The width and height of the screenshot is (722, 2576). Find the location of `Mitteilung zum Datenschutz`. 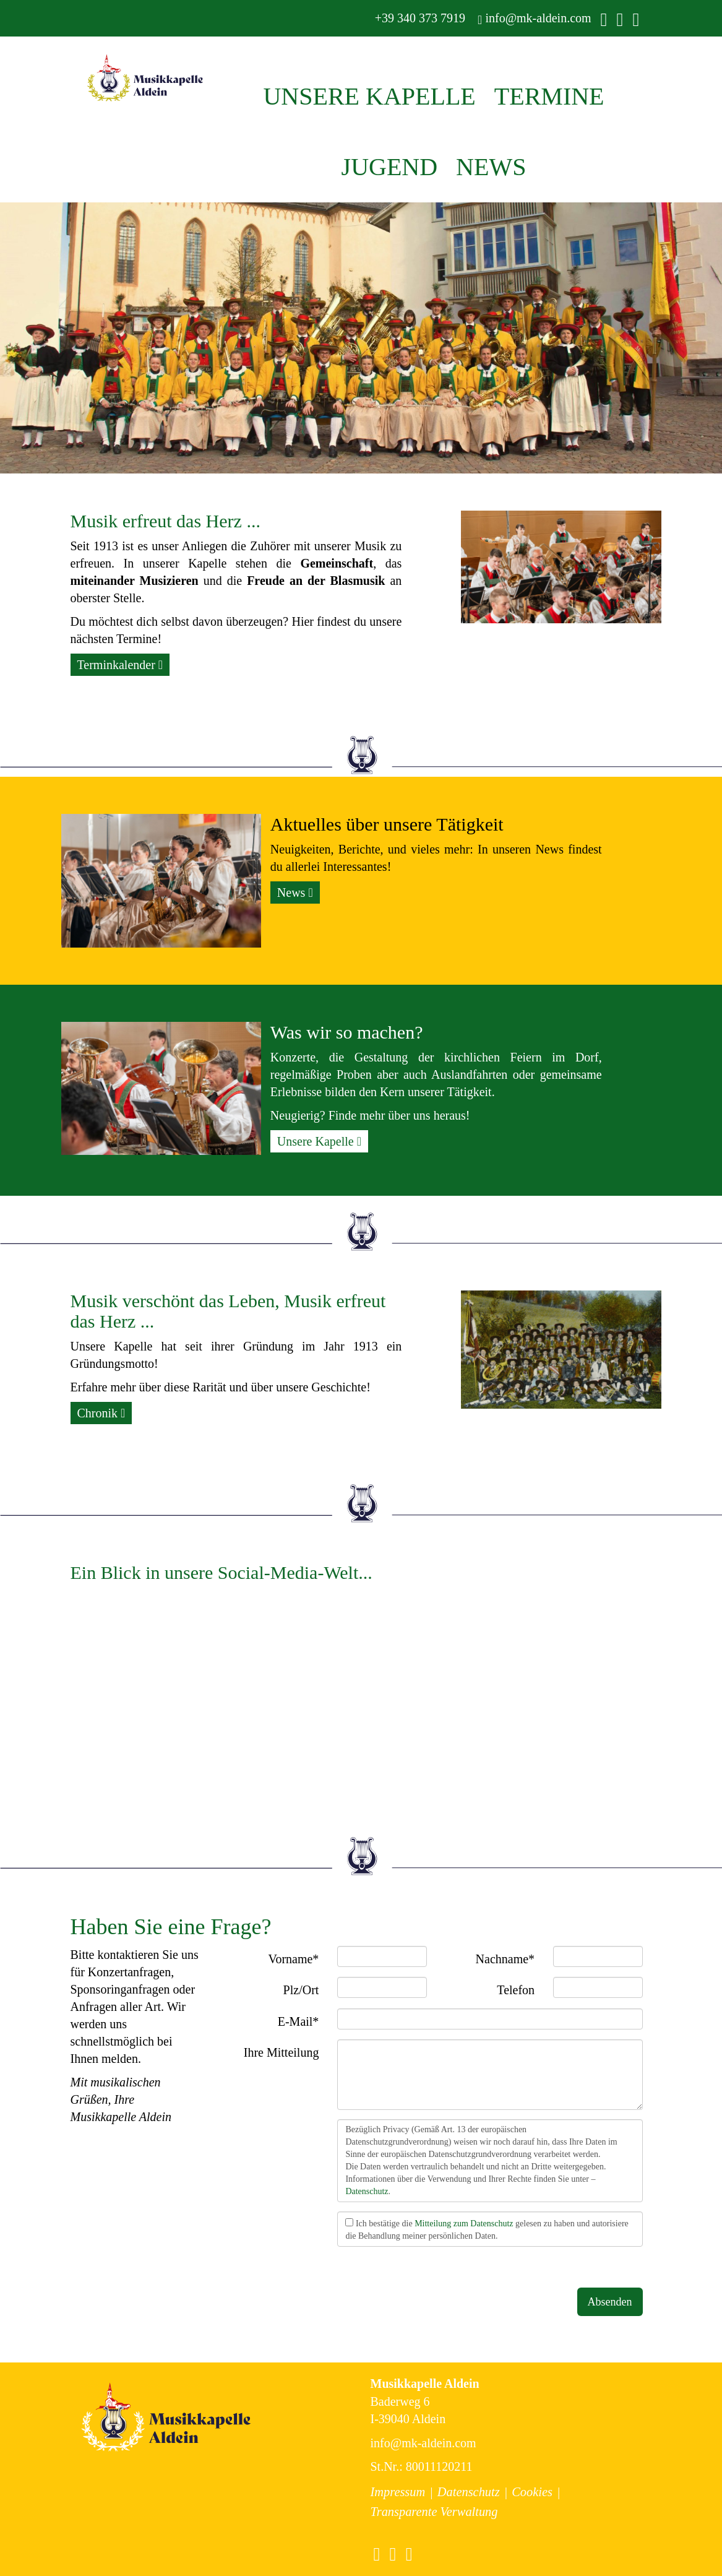

Mitteilung zum Datenschutz is located at coordinates (464, 2223).